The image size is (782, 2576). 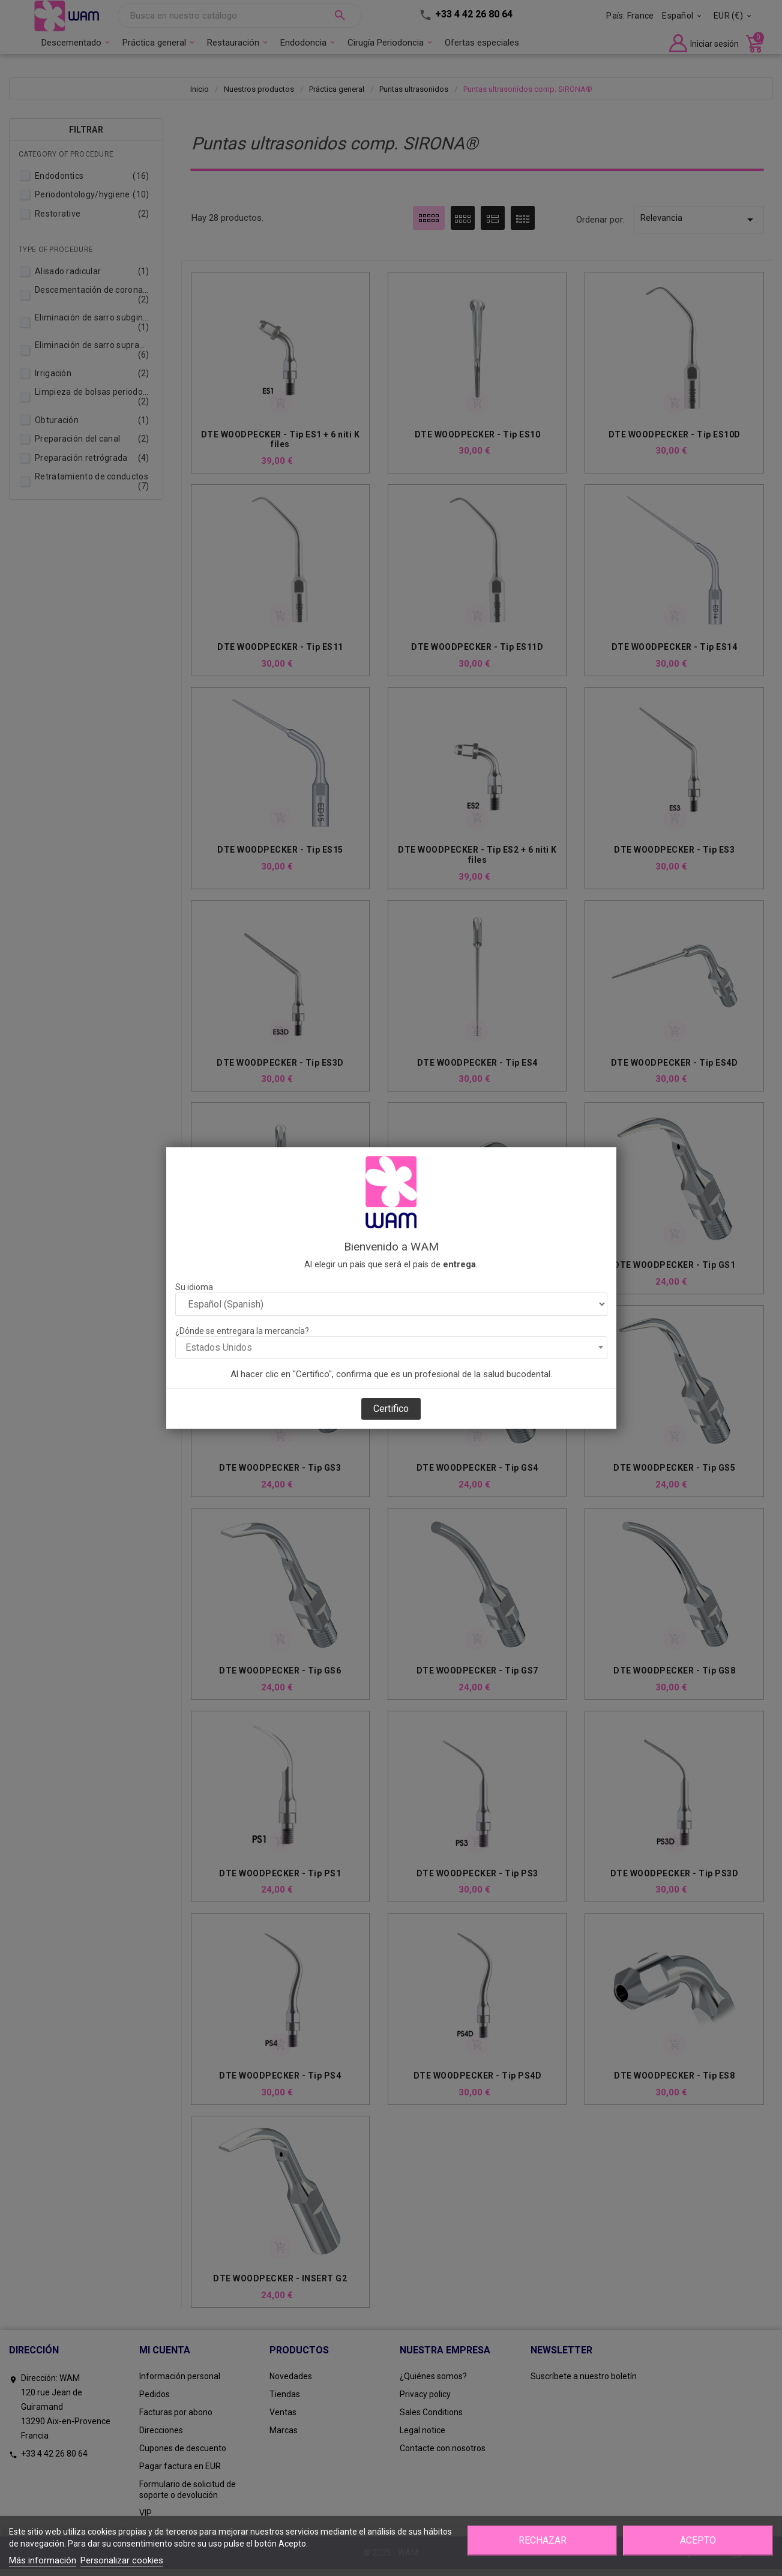 I want to click on [combobox], so click(x=391, y=1347).